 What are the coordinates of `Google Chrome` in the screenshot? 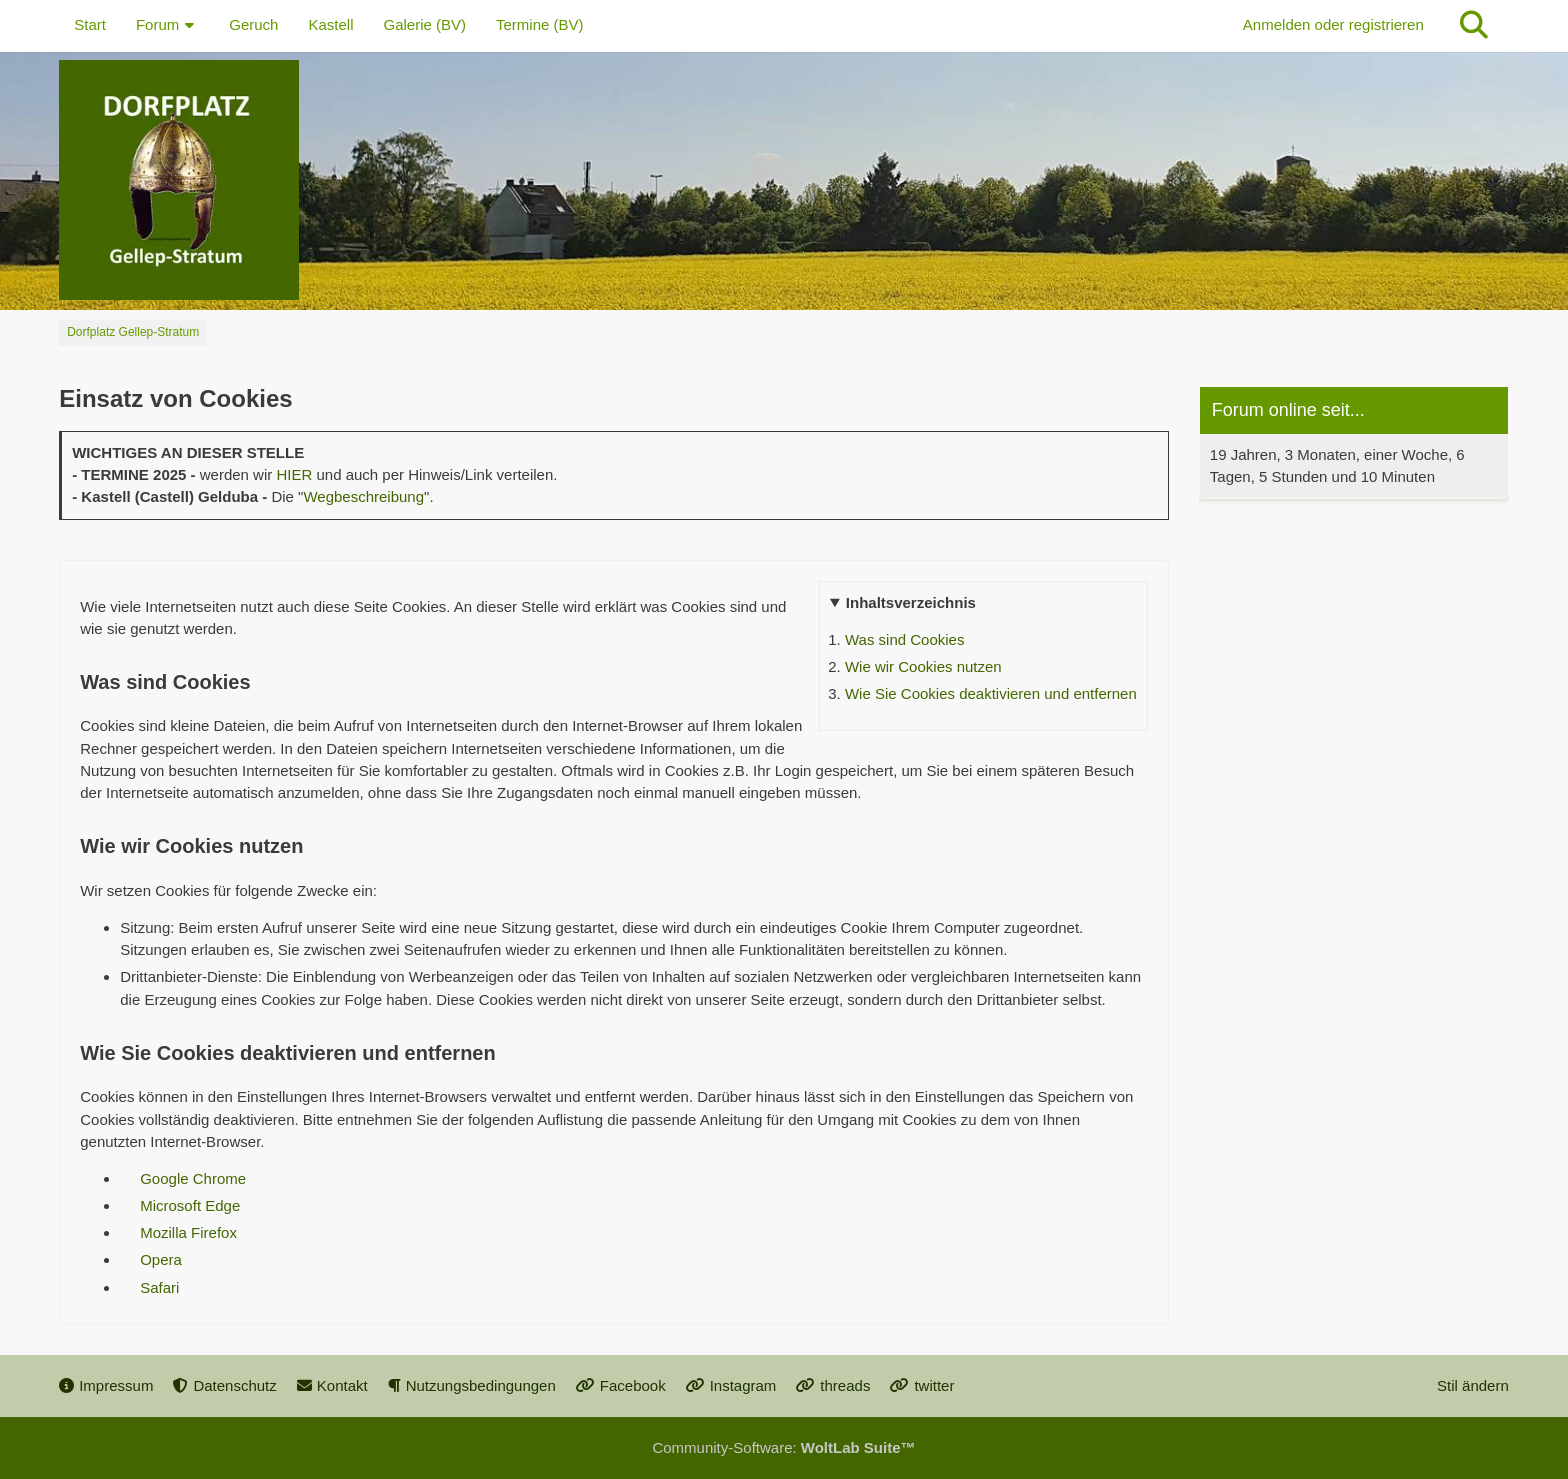 It's located at (193, 1178).